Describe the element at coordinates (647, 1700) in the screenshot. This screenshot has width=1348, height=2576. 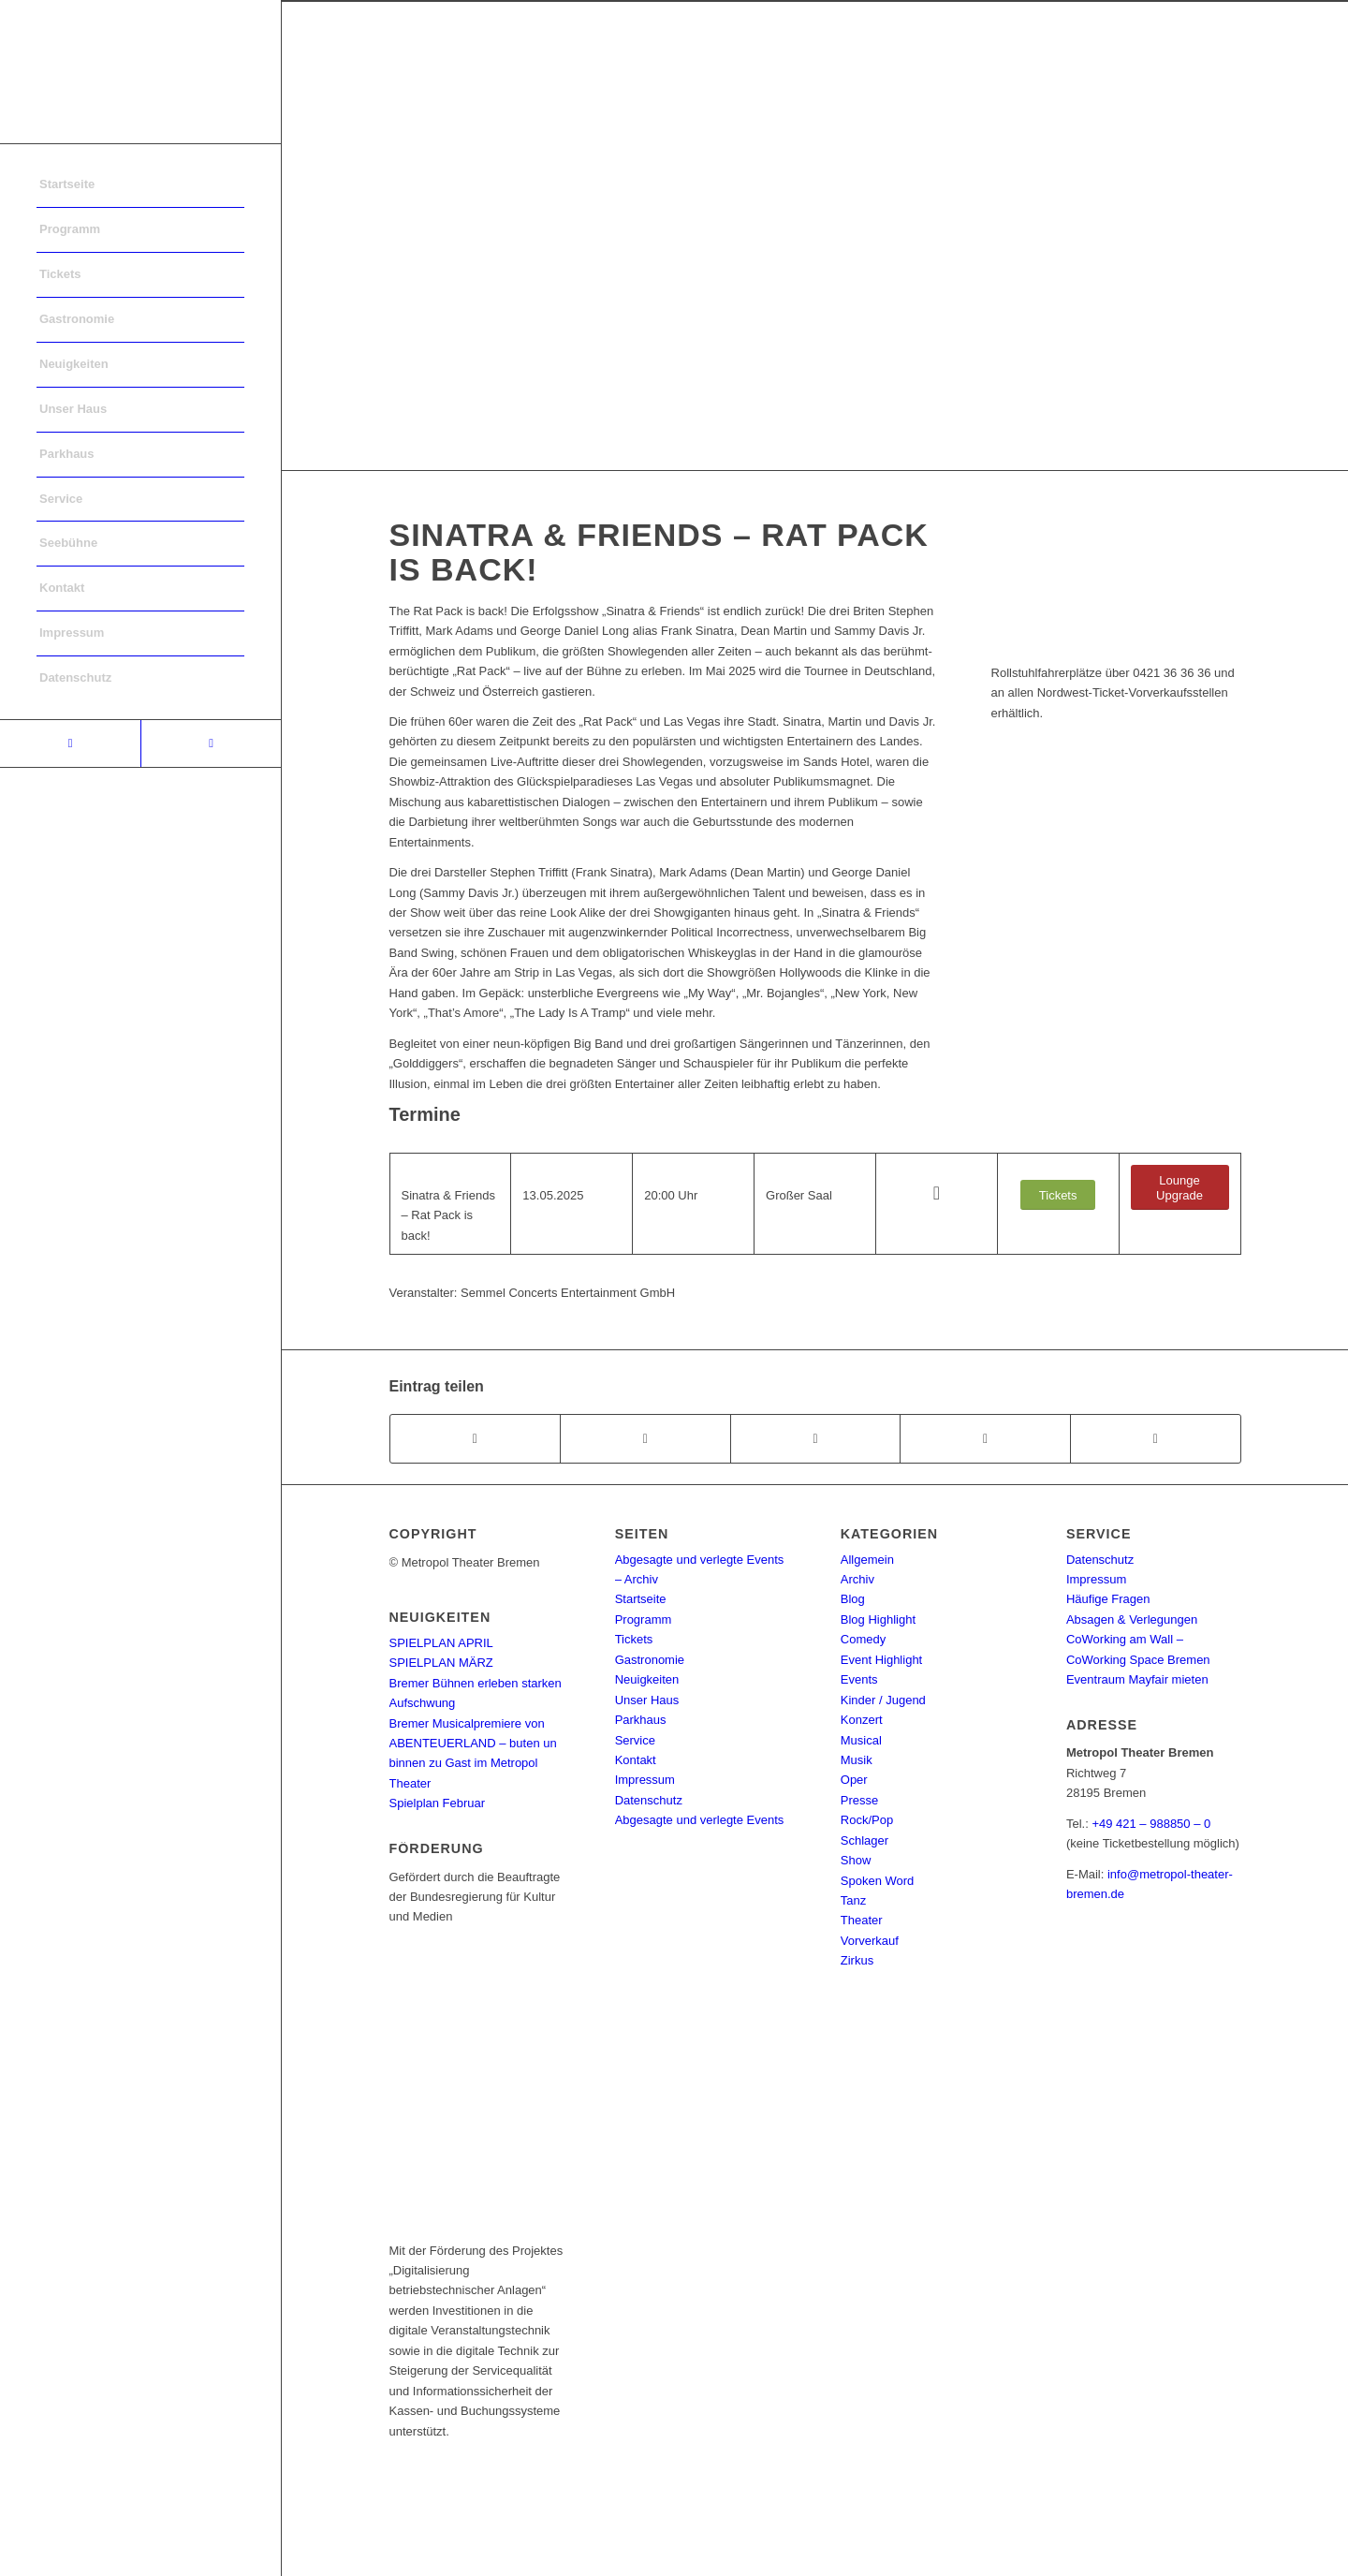
I see `Unser Haus` at that location.